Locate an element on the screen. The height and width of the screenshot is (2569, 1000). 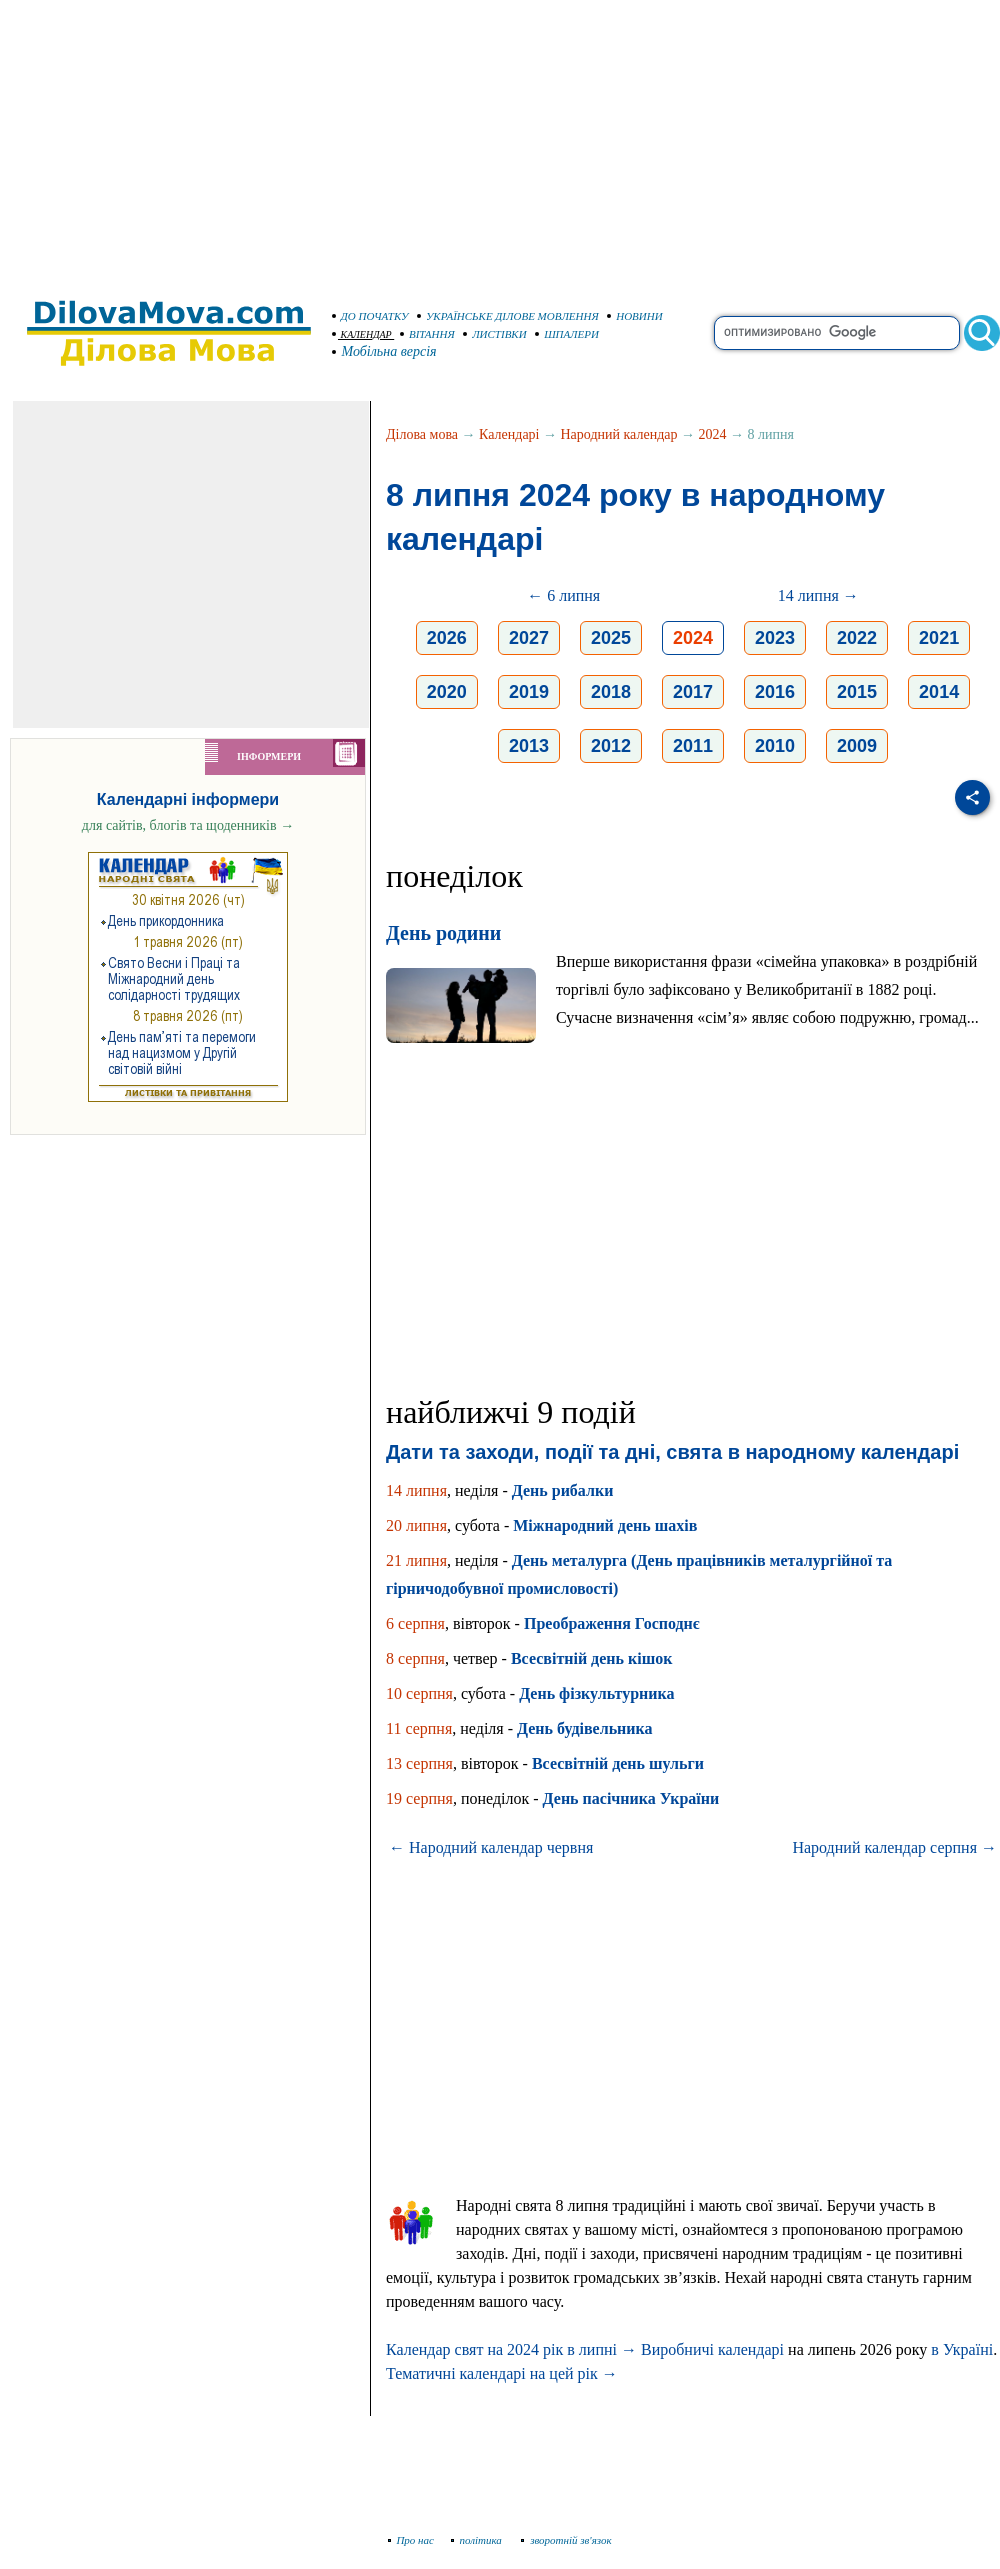
19 серпня is located at coordinates (419, 1798).